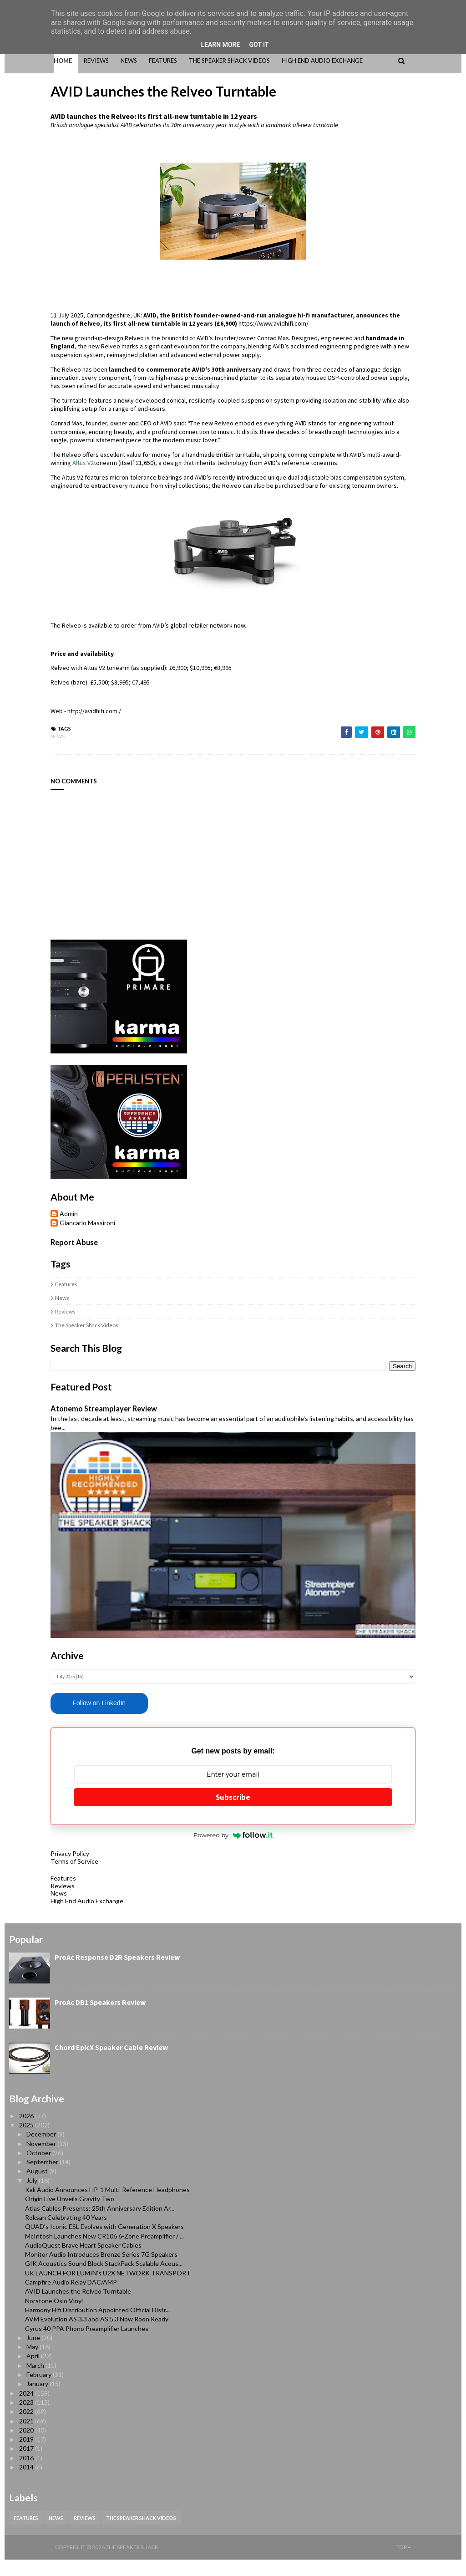 This screenshot has width=466, height=2576. I want to click on December, so click(41, 2150).